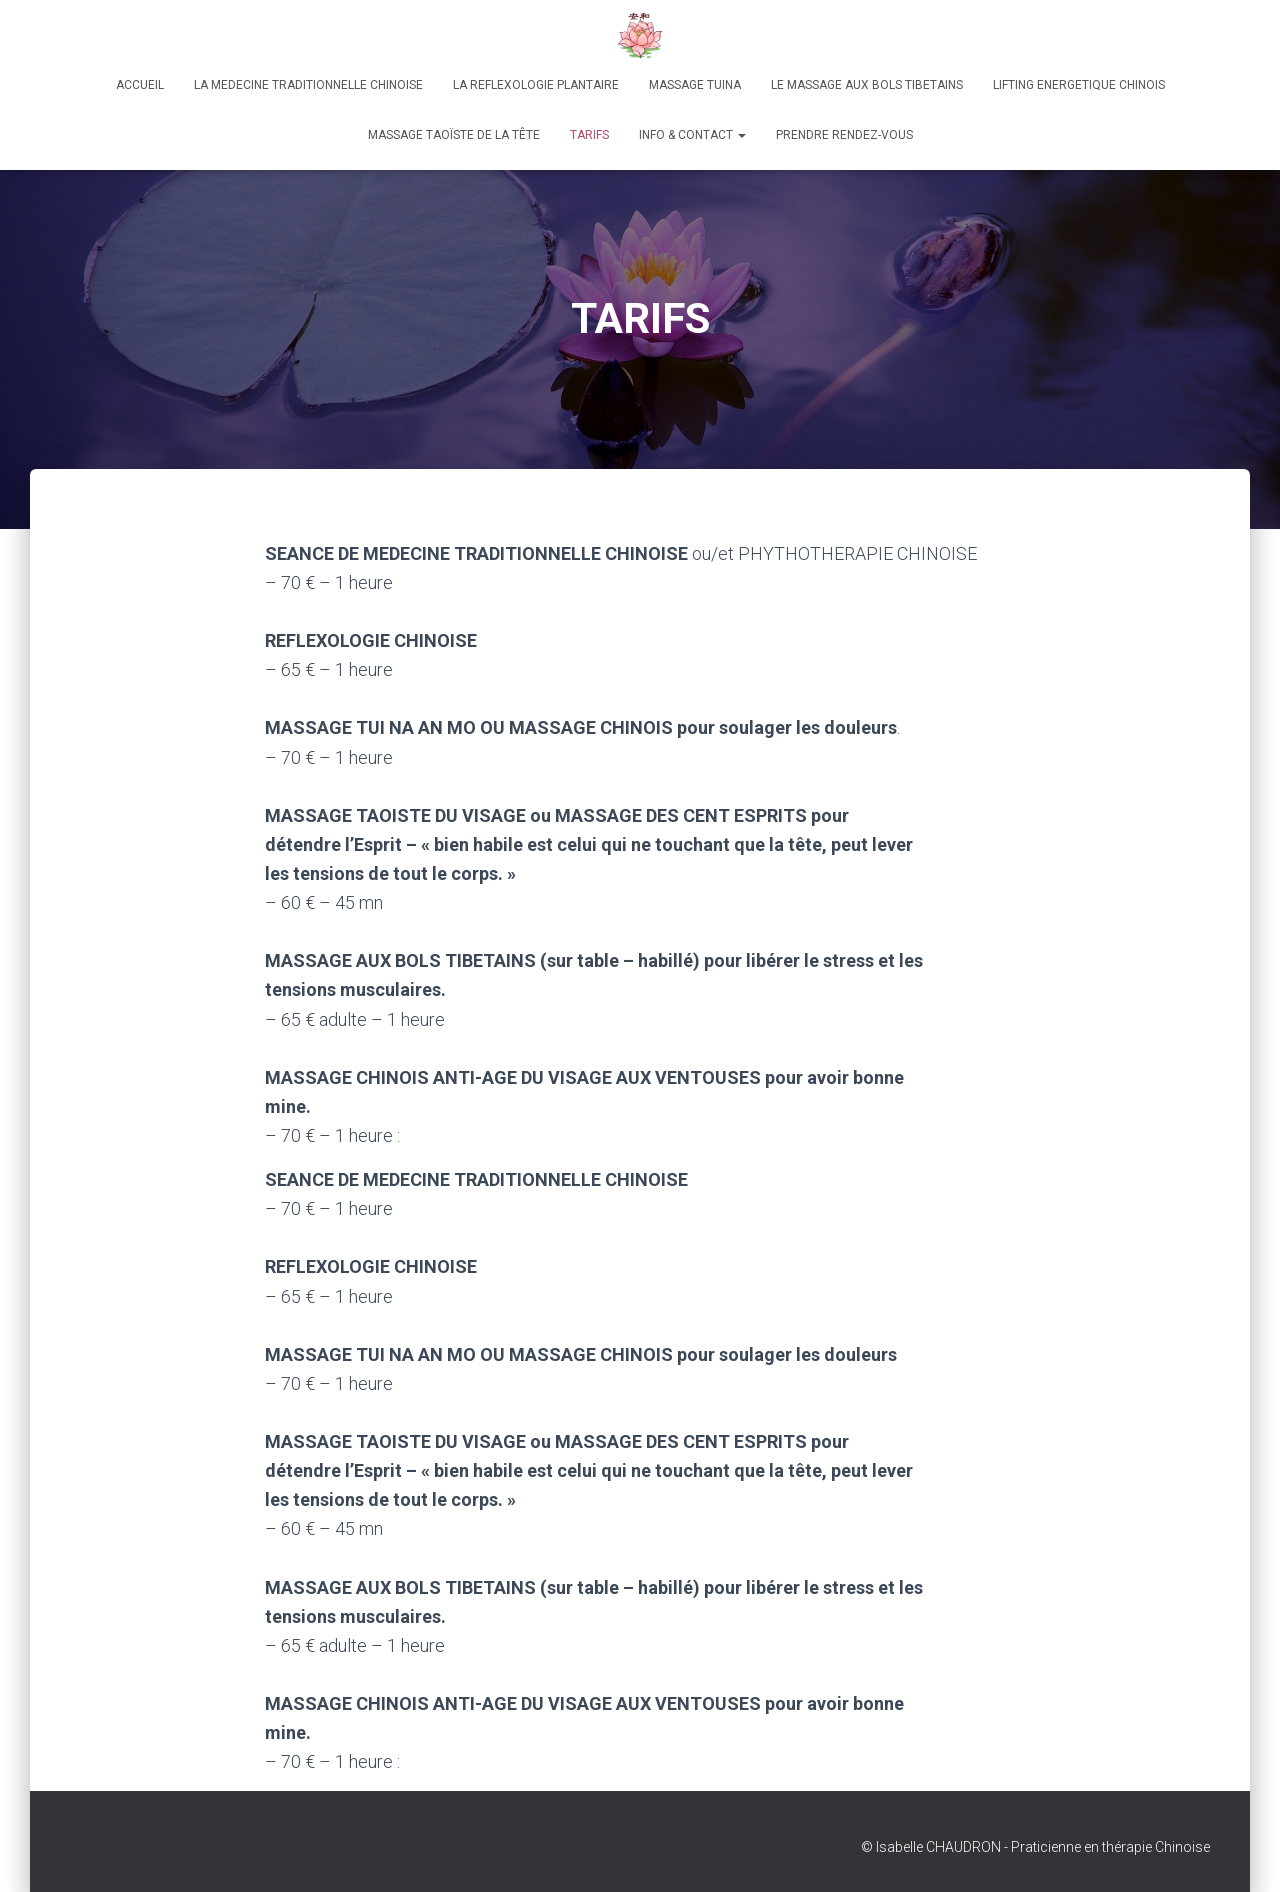 Image resolution: width=1280 pixels, height=1892 pixels. What do you see at coordinates (695, 85) in the screenshot?
I see `MASSAGE TUINA` at bounding box center [695, 85].